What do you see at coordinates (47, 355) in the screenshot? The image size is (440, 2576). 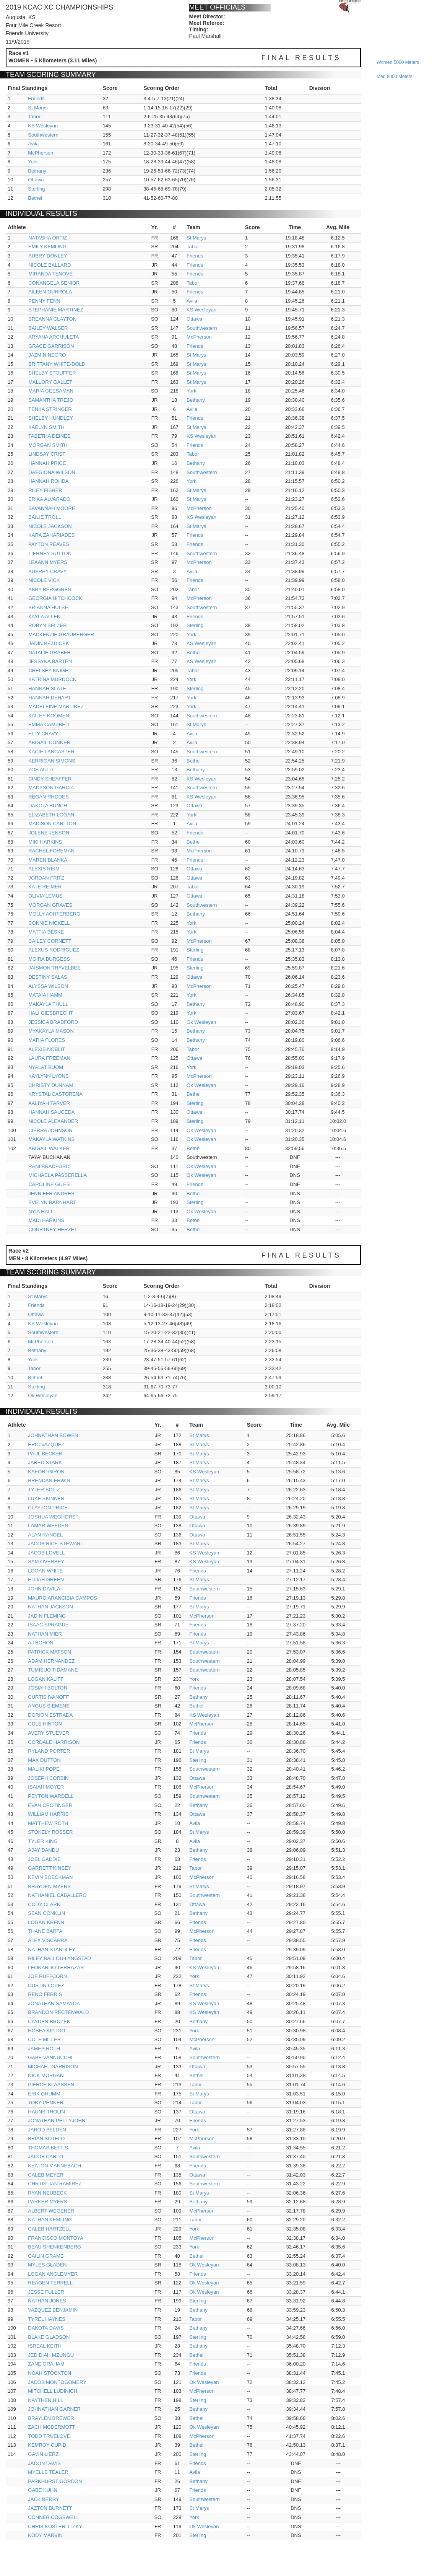 I see `JAZMIN NEGRO` at bounding box center [47, 355].